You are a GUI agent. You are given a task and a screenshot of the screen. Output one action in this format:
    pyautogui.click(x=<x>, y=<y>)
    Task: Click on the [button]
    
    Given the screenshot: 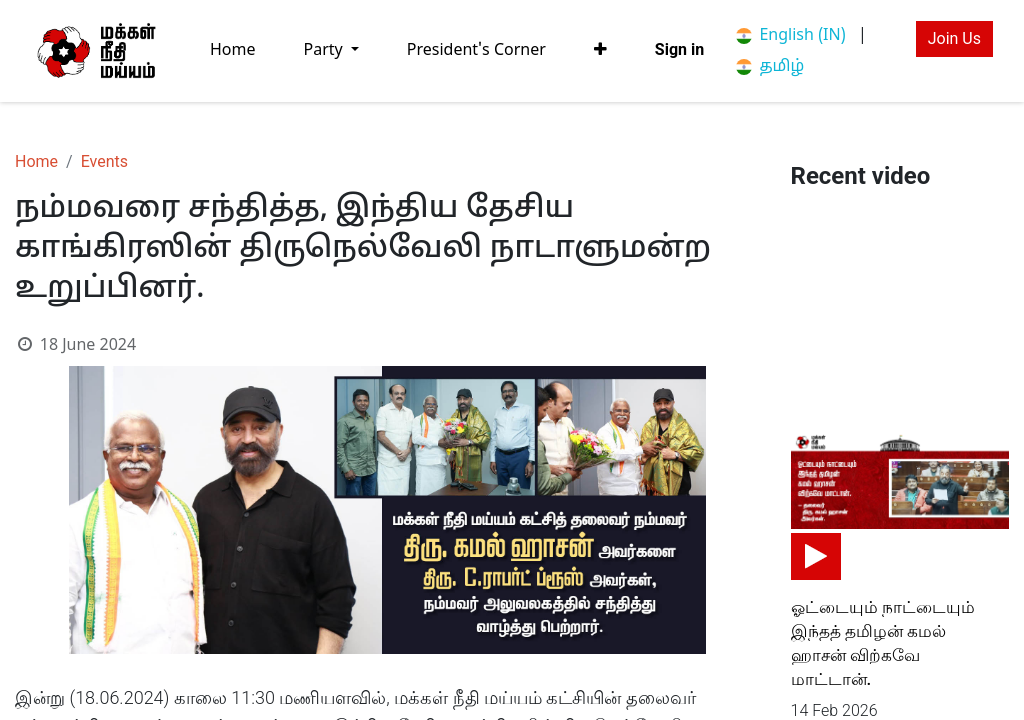 What is the action you would take?
    pyautogui.click(x=600, y=50)
    